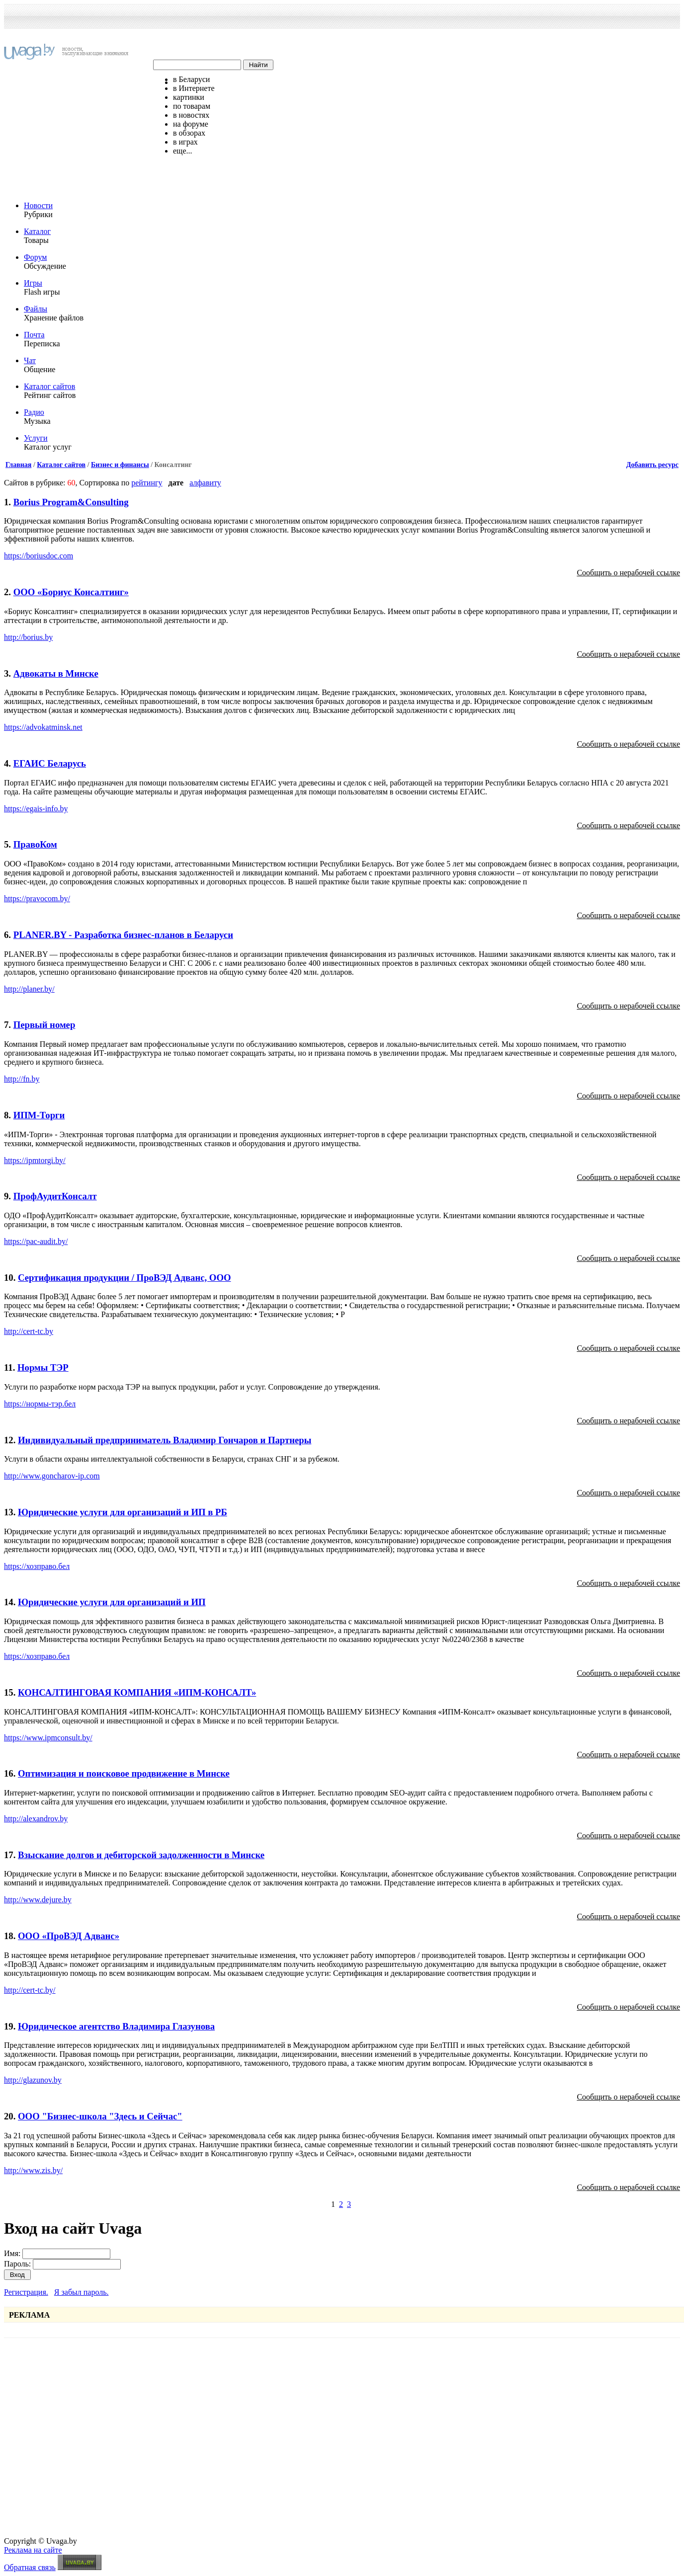 This screenshot has width=684, height=2576. Describe the element at coordinates (37, 898) in the screenshot. I see `https://pravocom.by/` at that location.